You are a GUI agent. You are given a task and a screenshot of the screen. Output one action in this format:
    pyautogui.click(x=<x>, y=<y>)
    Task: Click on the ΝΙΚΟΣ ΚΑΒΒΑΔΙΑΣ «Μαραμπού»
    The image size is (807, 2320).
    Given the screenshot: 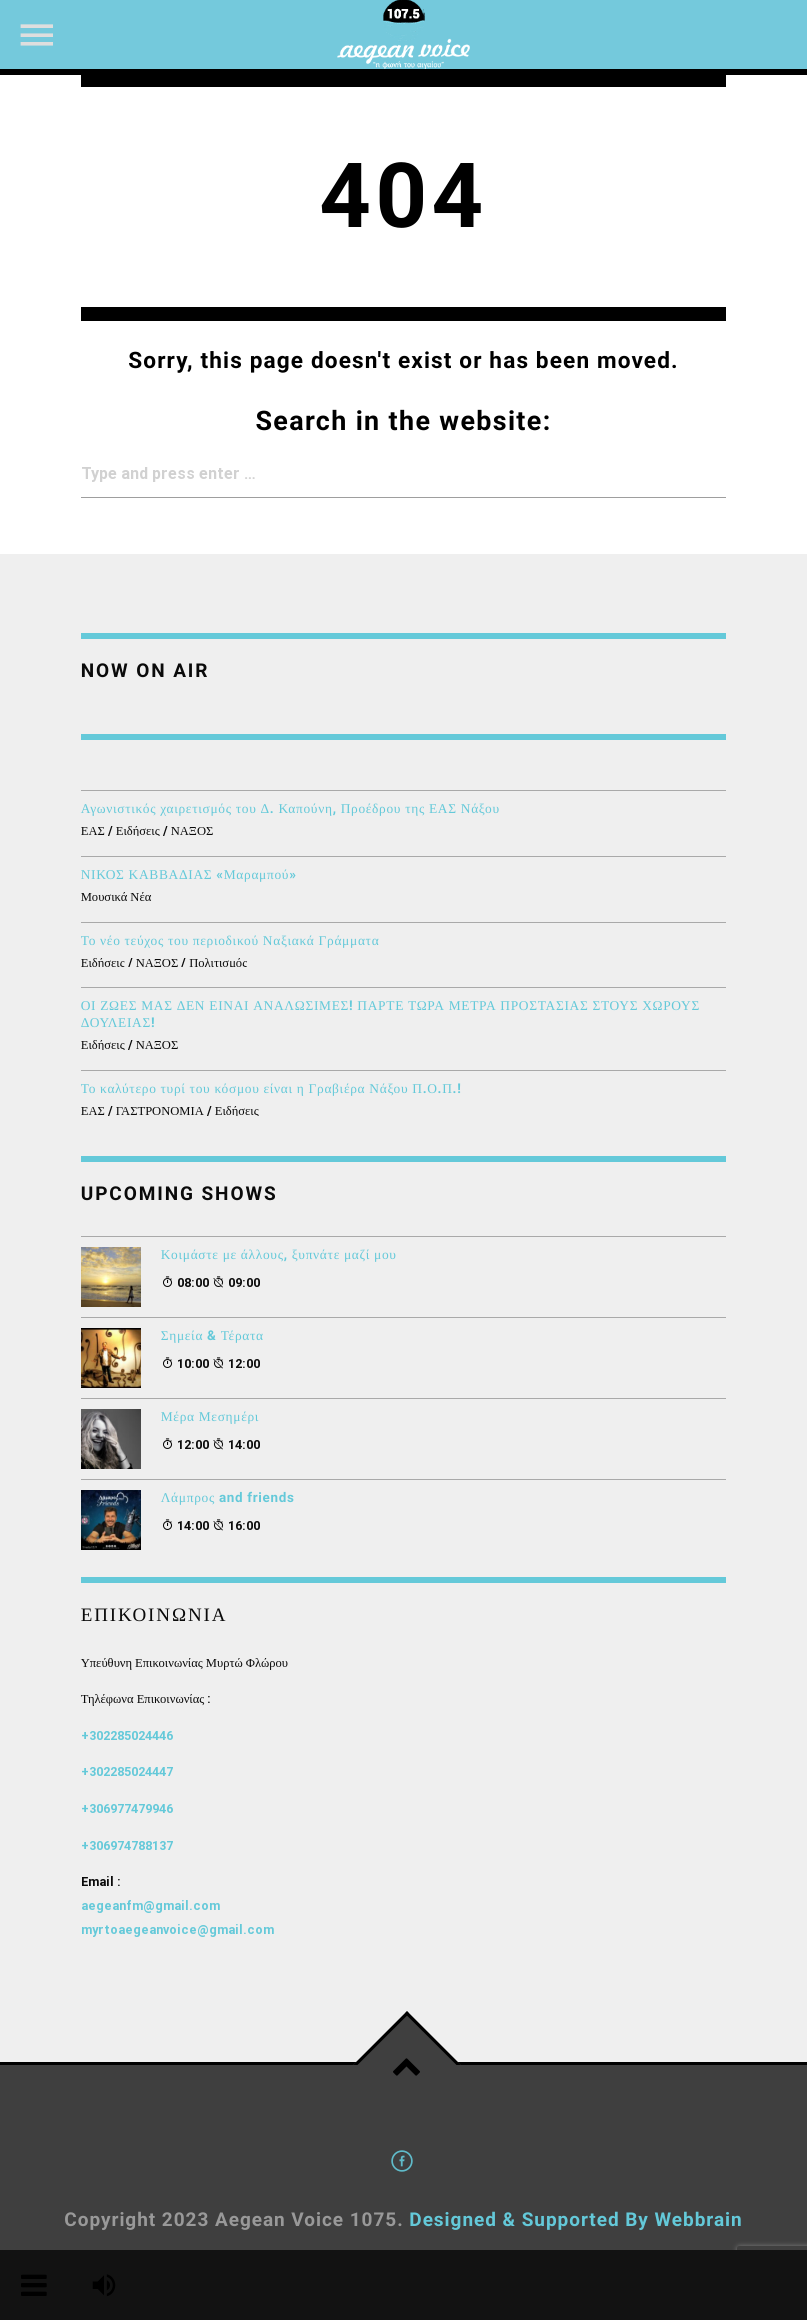 What is the action you would take?
    pyautogui.click(x=189, y=875)
    